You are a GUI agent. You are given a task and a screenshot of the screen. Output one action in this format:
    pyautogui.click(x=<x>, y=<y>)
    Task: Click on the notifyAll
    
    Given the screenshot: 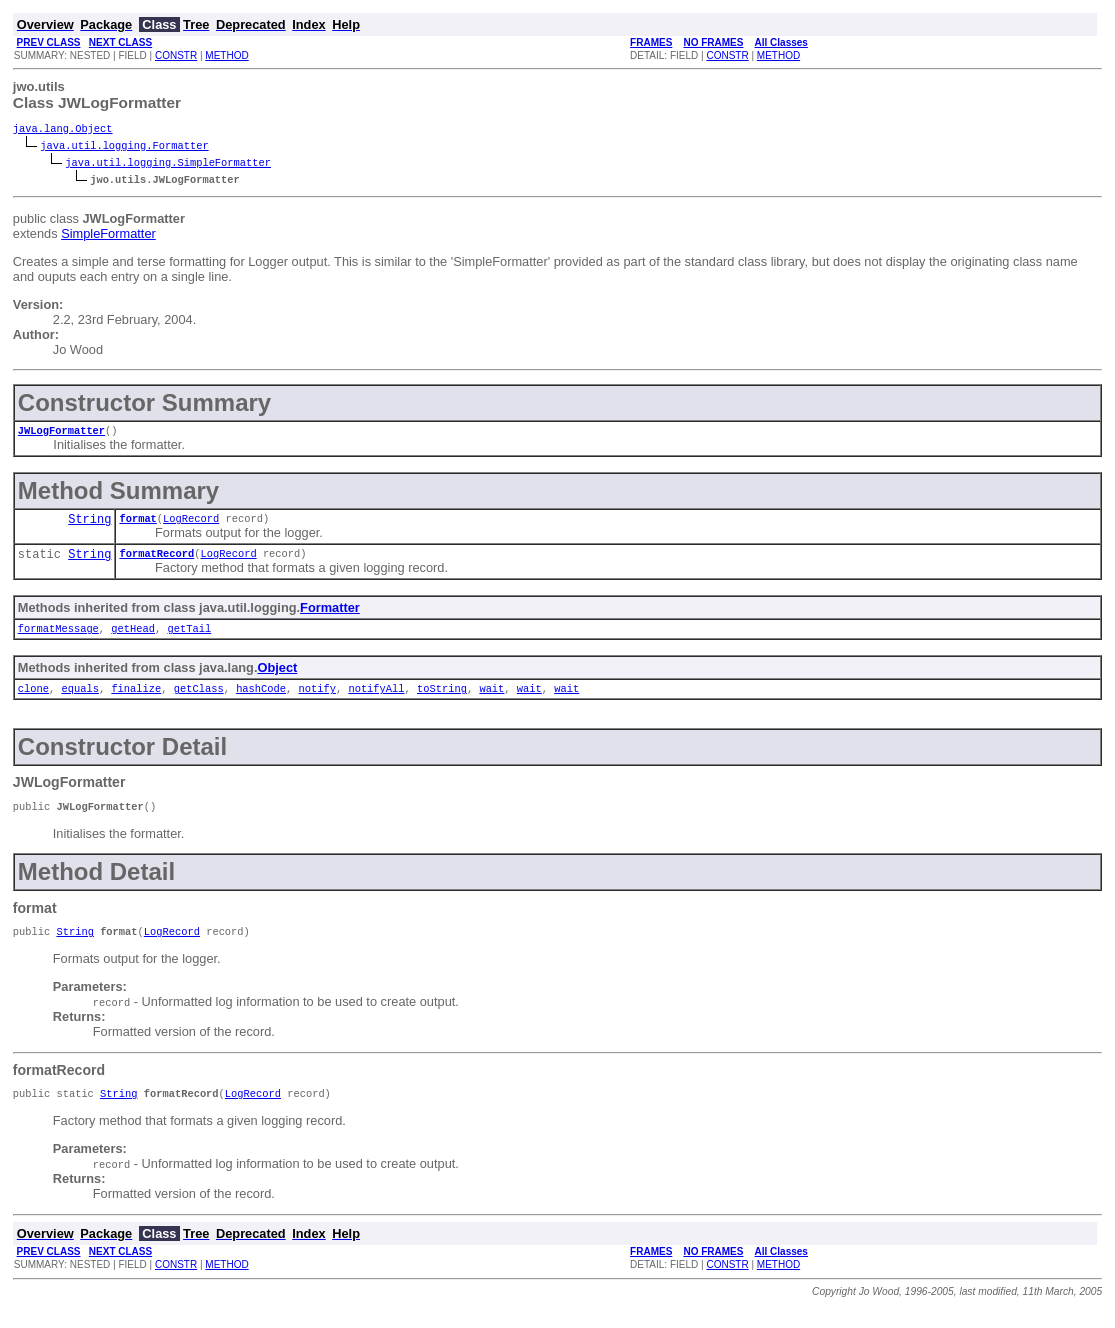 What is the action you would take?
    pyautogui.click(x=376, y=700)
    